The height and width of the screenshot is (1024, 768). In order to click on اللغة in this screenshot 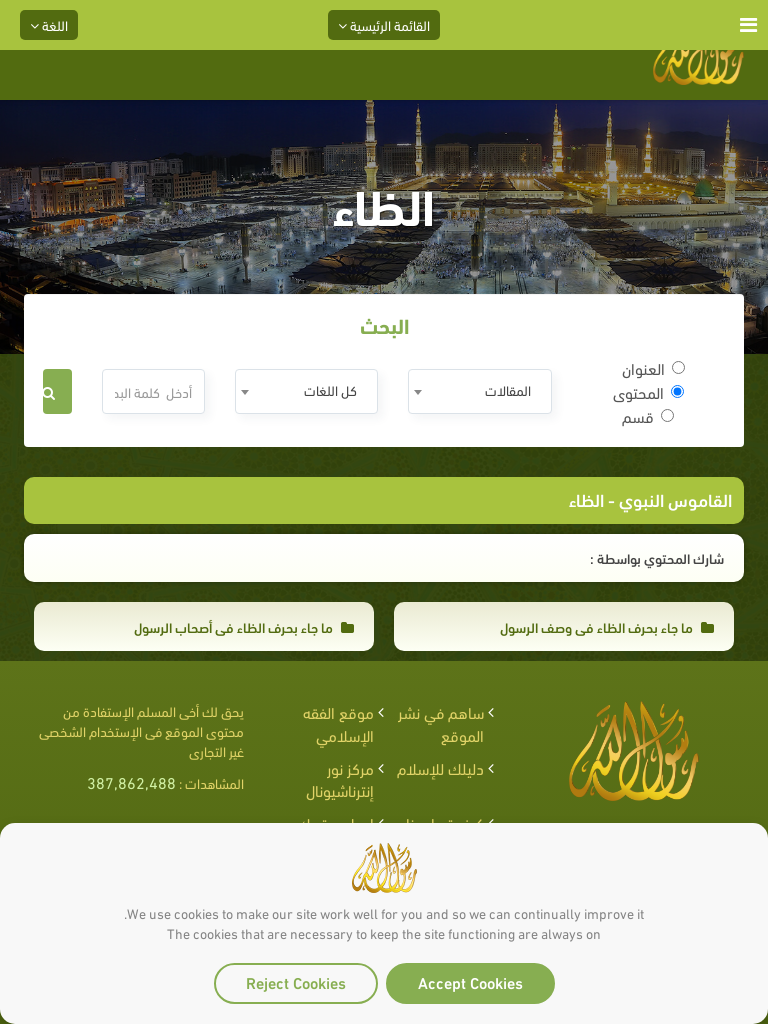, I will do `click(49, 24)`.